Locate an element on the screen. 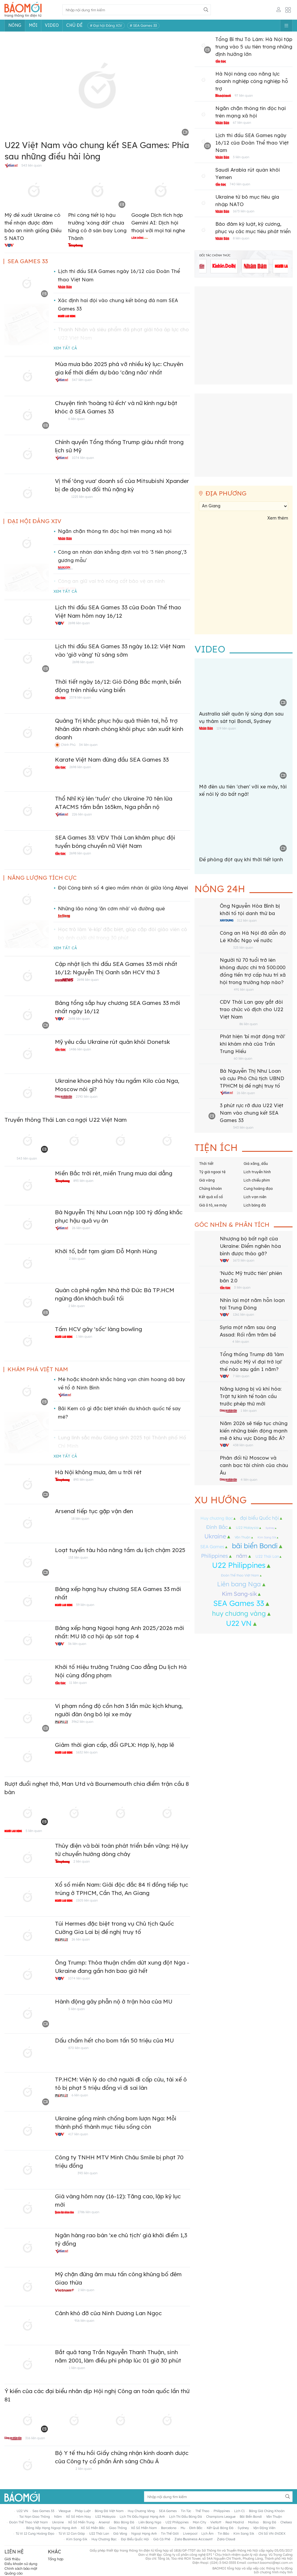 This screenshot has width=297, height=2576. Philippines is located at coordinates (214, 1555).